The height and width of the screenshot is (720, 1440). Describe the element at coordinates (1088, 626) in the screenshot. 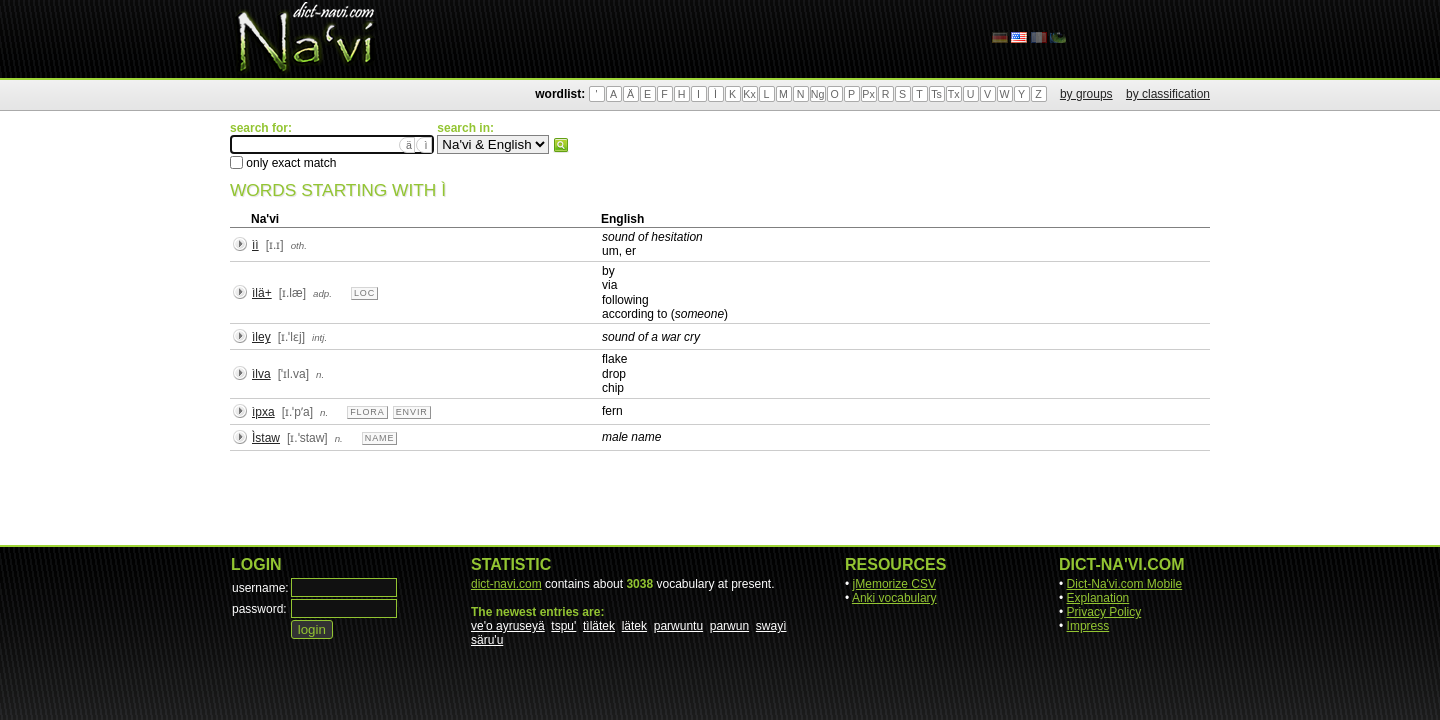

I see `Impress` at that location.